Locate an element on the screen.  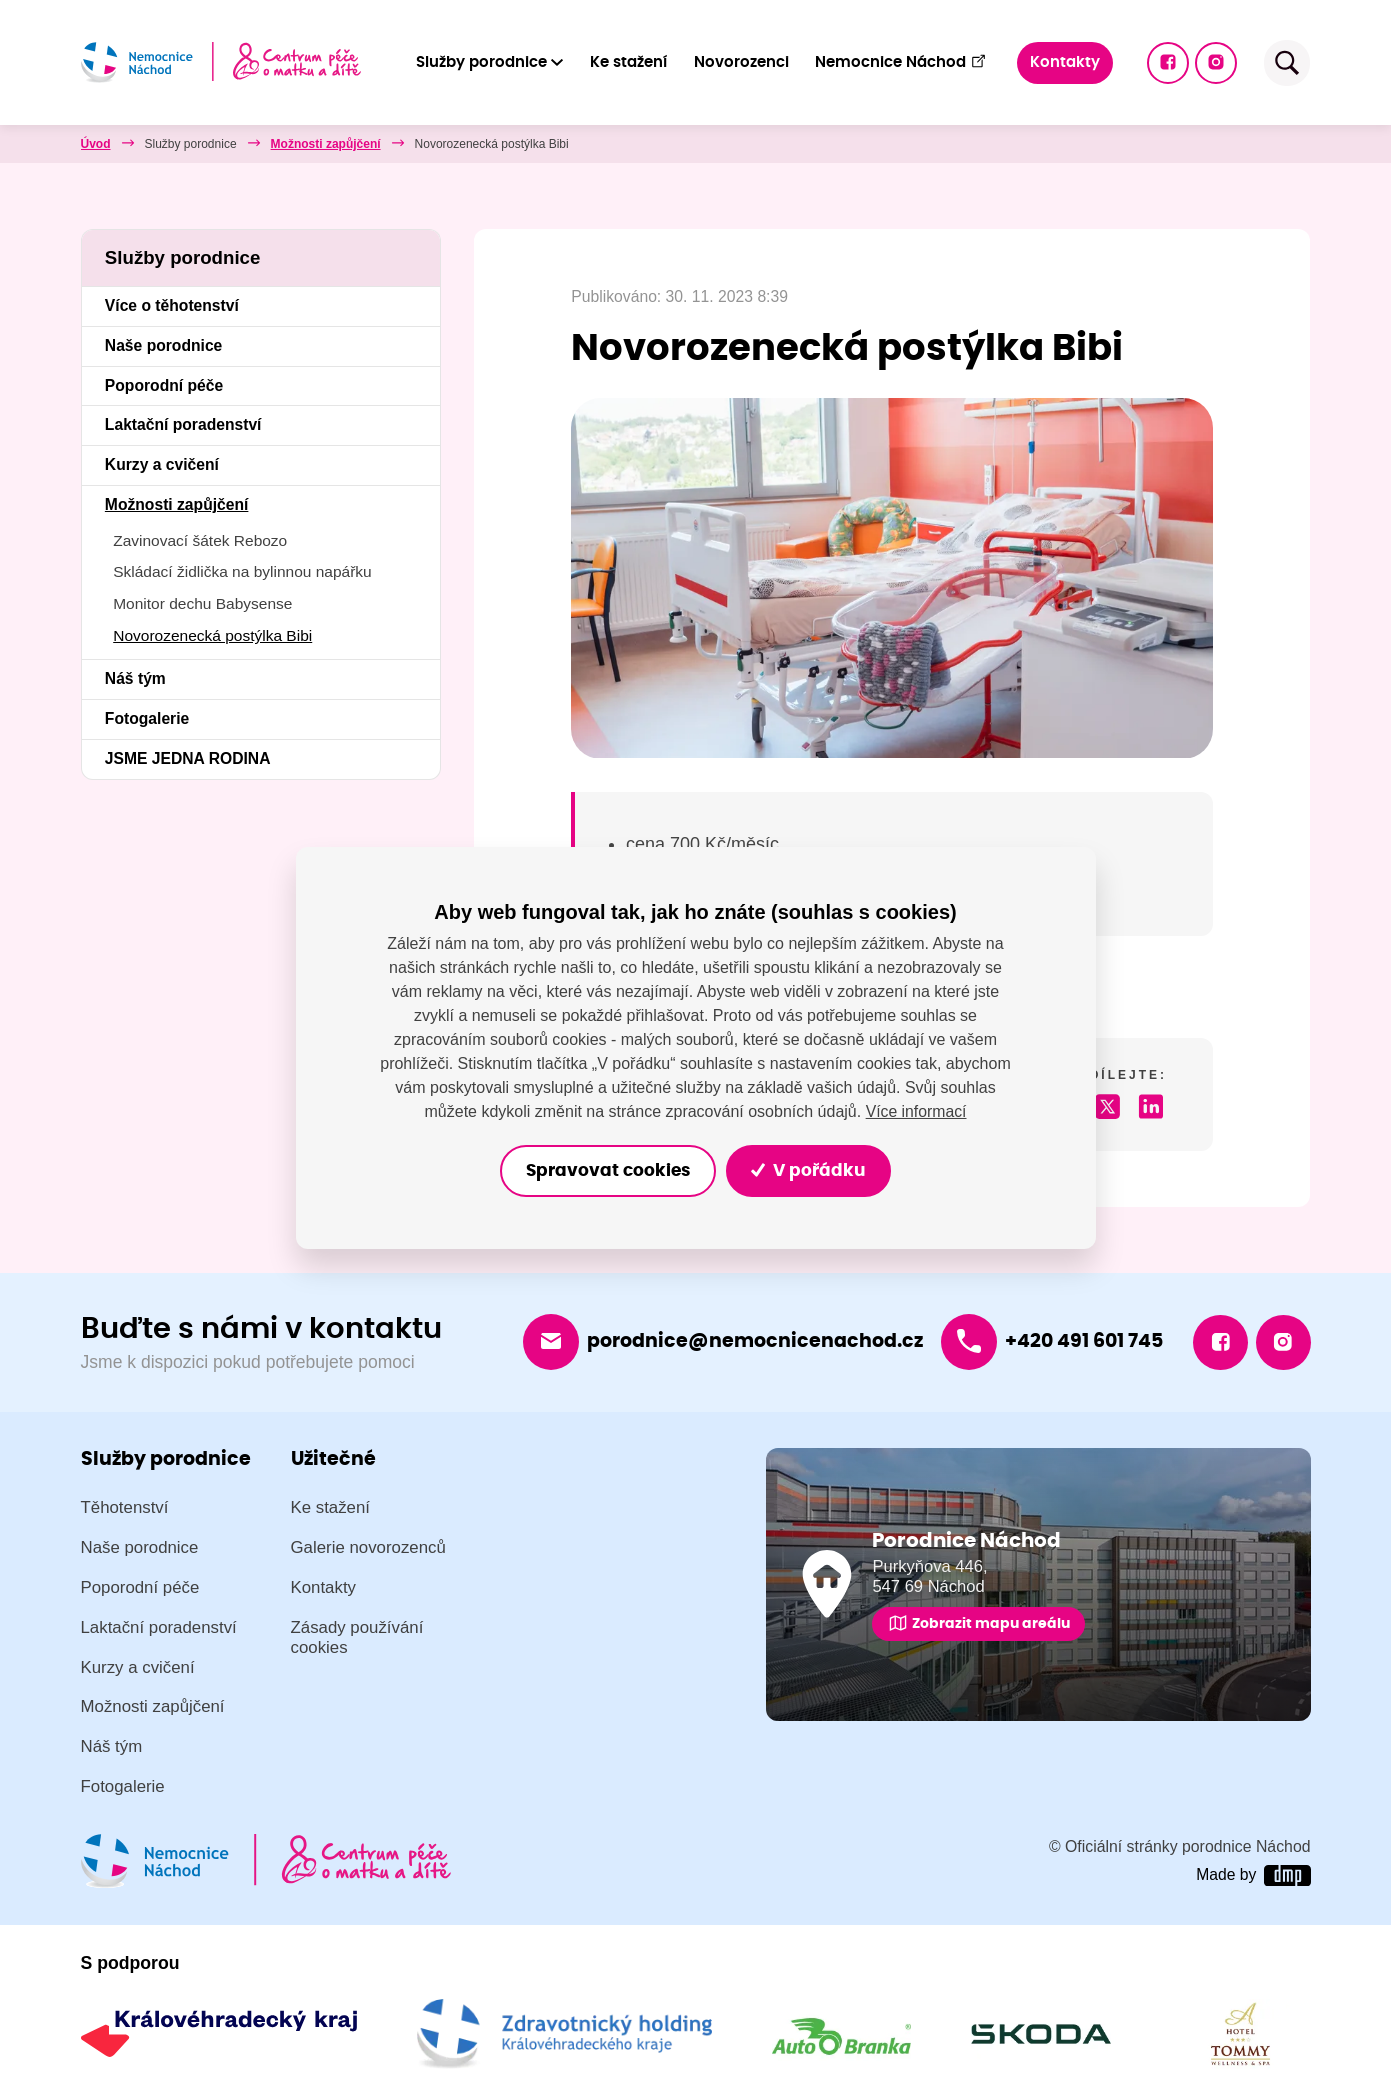
Spravovat cookies is located at coordinates (604, 1170).